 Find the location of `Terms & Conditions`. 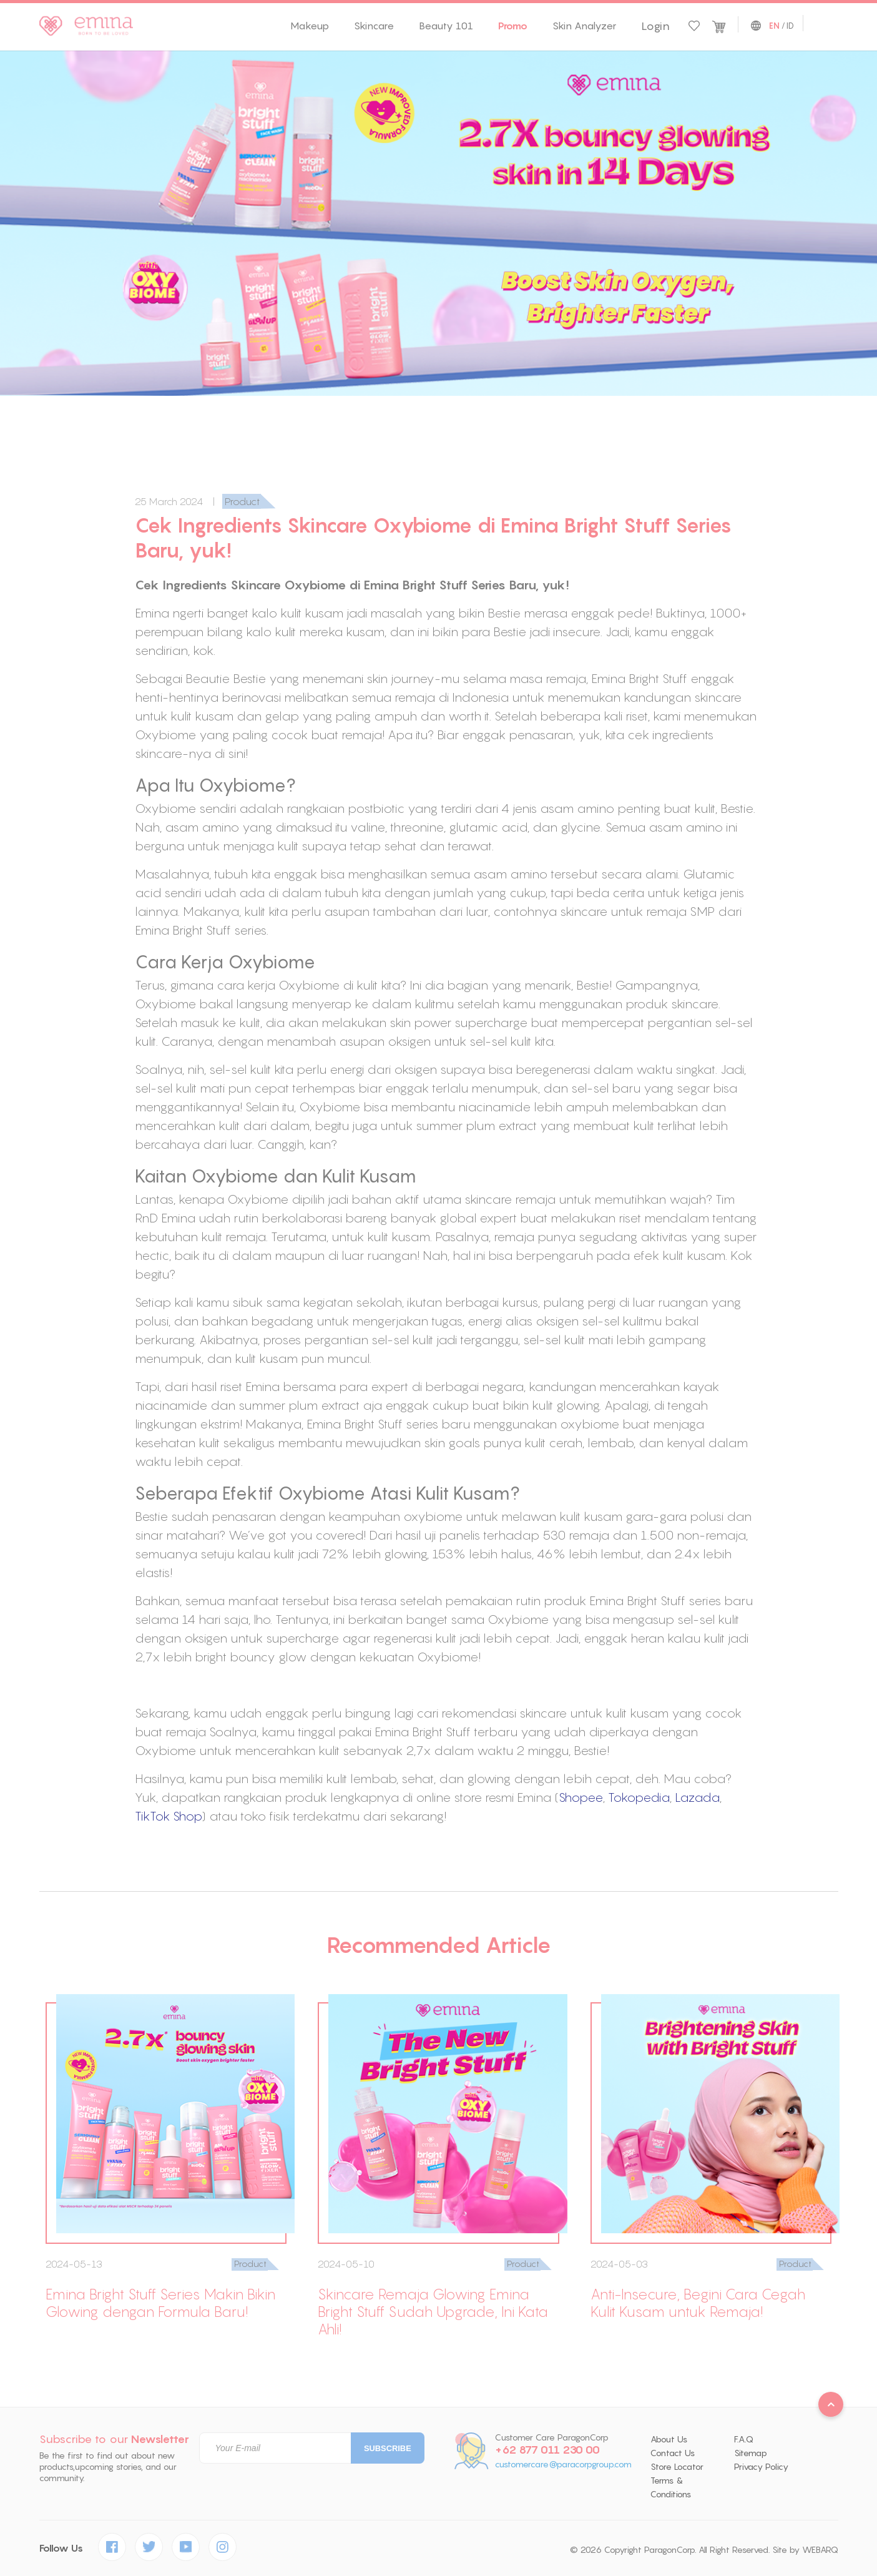

Terms & Conditions is located at coordinates (670, 2487).